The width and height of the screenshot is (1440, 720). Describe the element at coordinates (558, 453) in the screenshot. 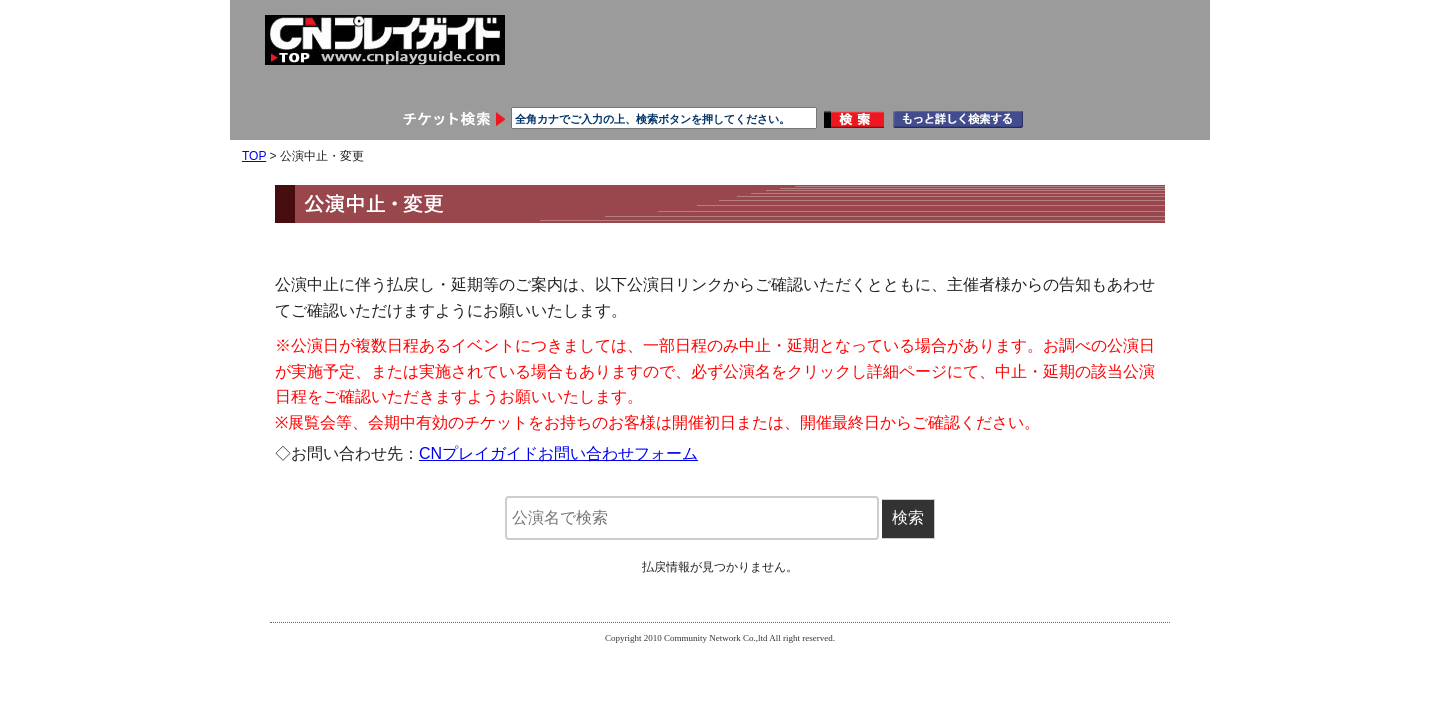

I see `CNプレイガイドお問い合わせフォーム` at that location.